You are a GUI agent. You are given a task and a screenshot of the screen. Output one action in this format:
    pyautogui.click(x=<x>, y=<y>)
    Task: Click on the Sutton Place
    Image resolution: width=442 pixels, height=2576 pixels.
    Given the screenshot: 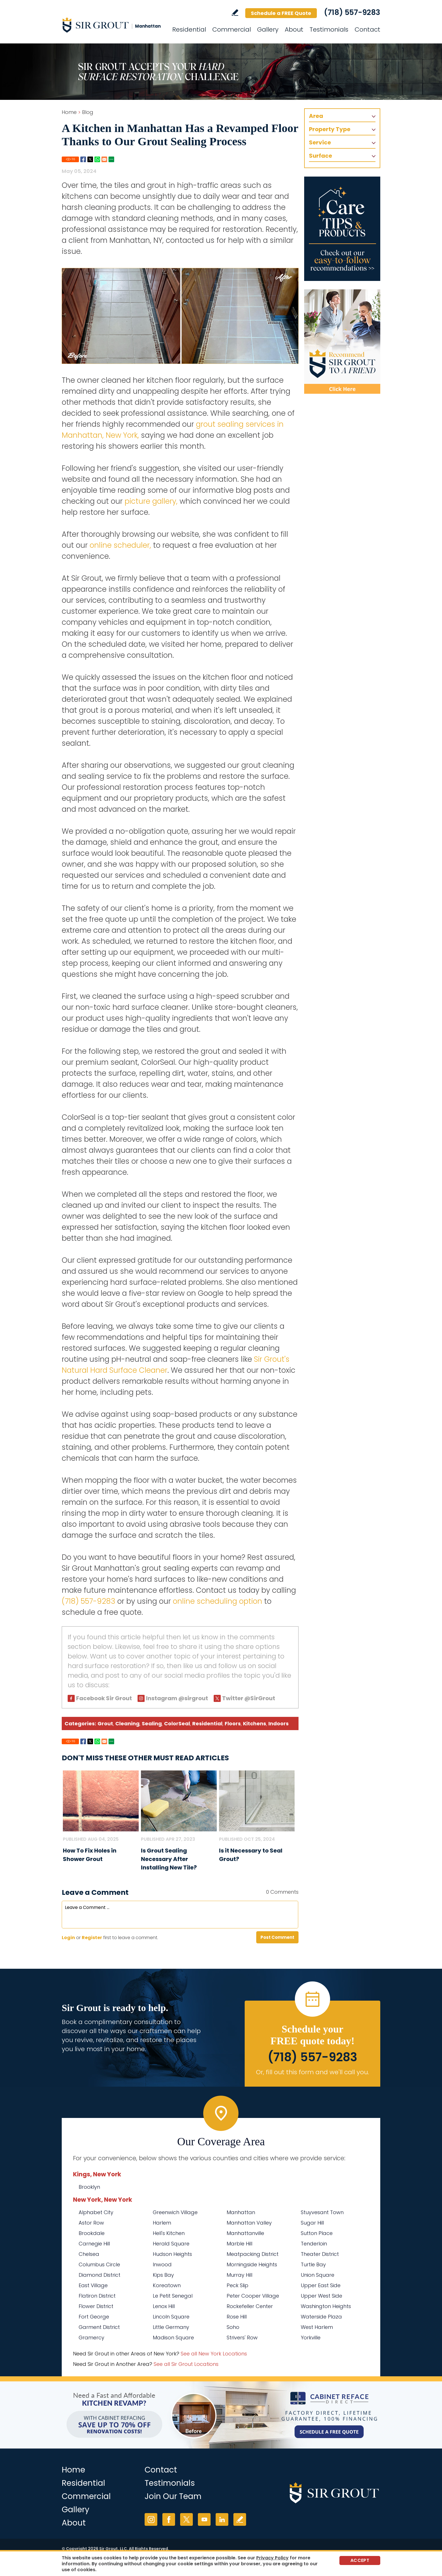 What is the action you would take?
    pyautogui.click(x=317, y=2233)
    